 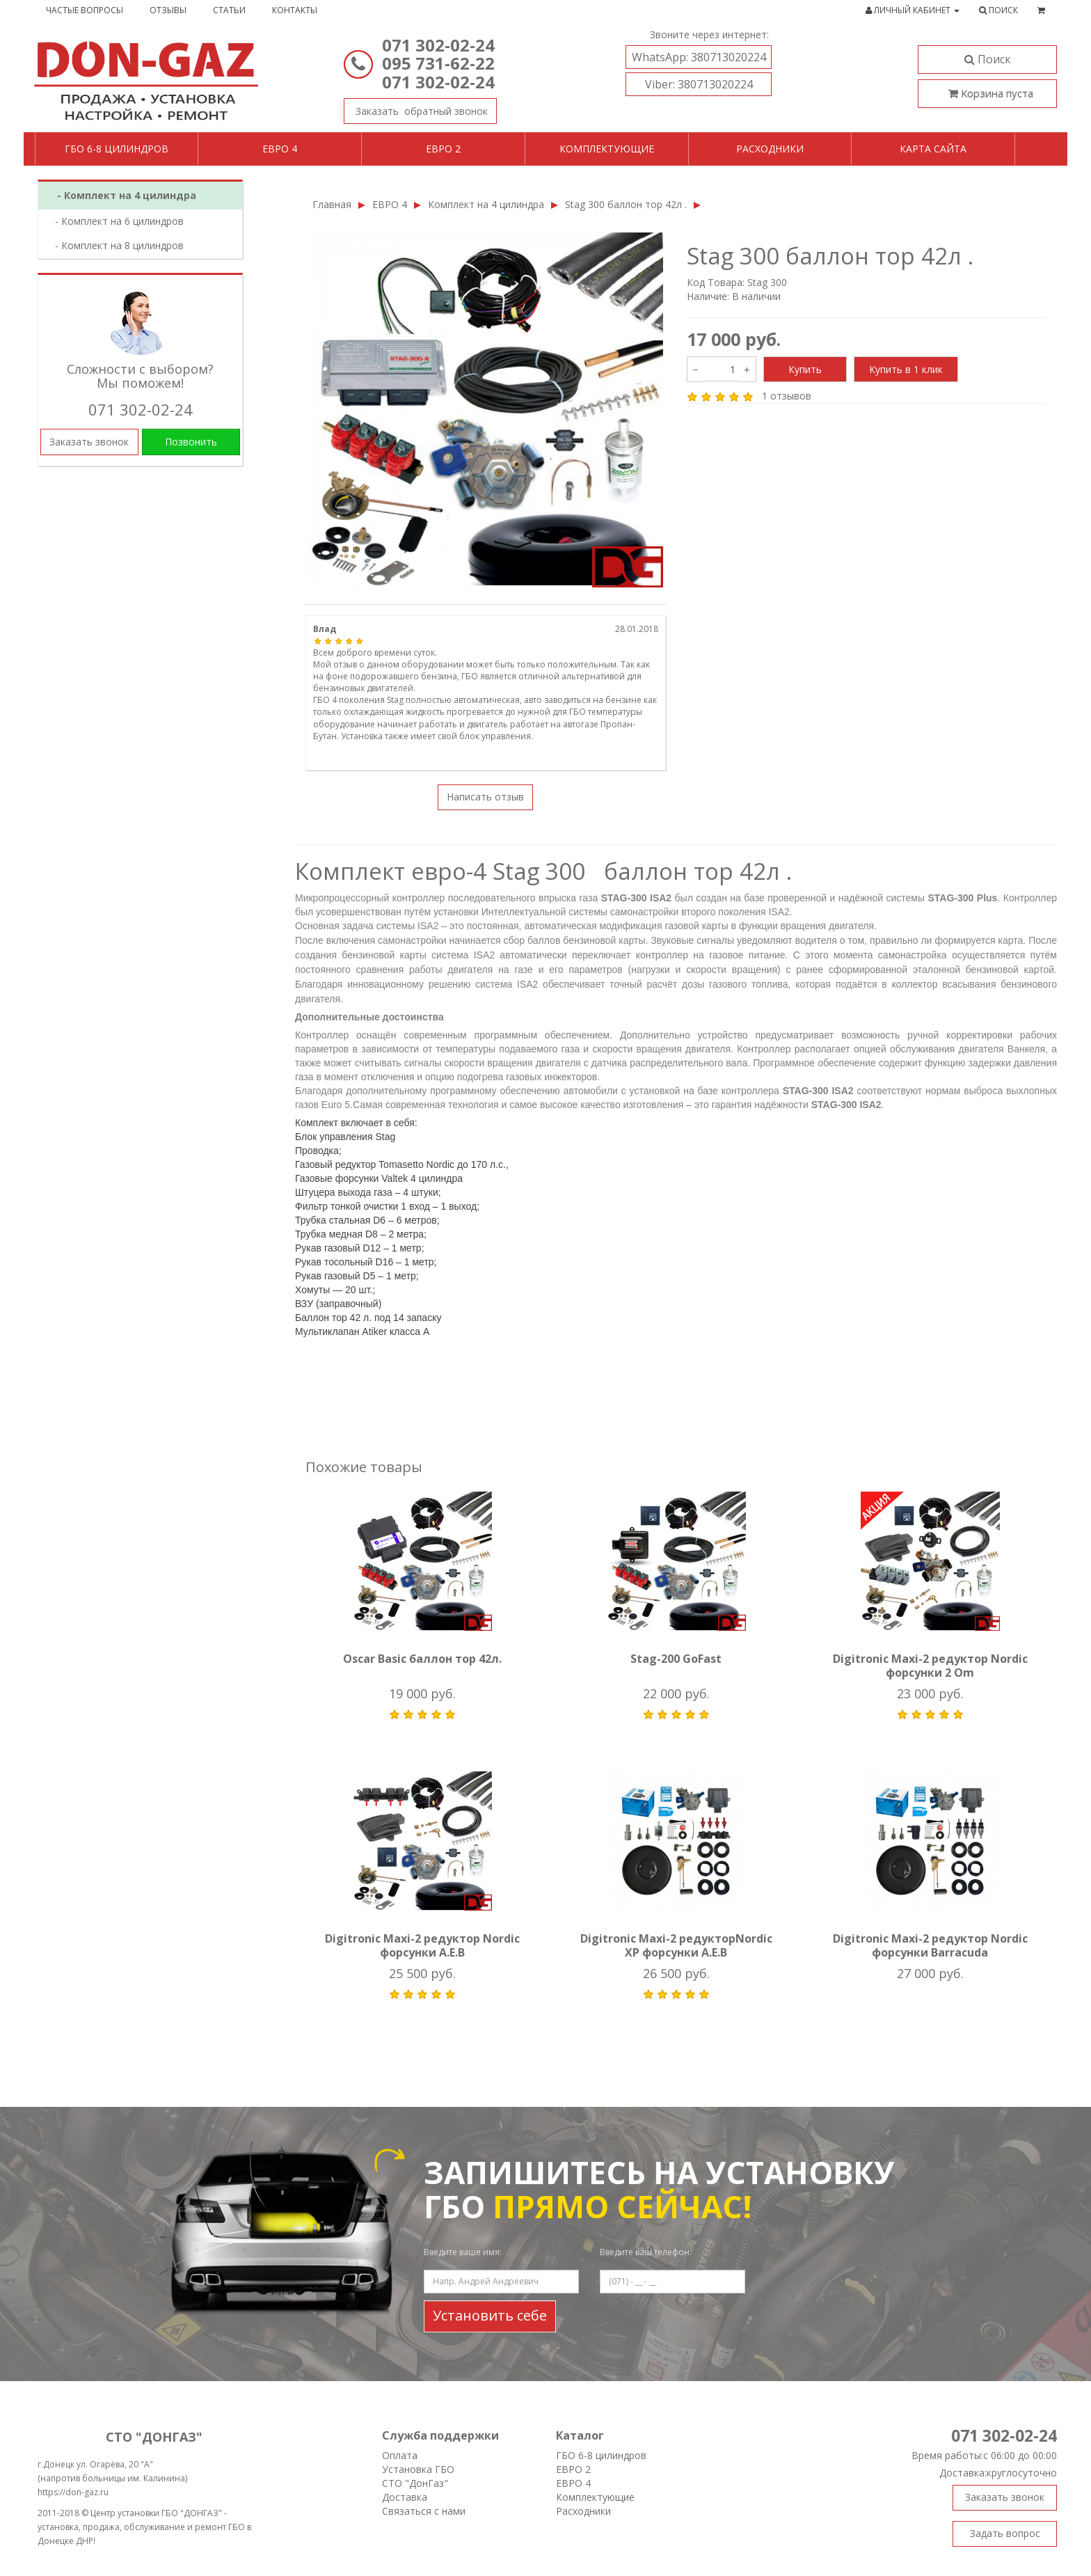 I want to click on Установка ГБО, so click(x=418, y=2469).